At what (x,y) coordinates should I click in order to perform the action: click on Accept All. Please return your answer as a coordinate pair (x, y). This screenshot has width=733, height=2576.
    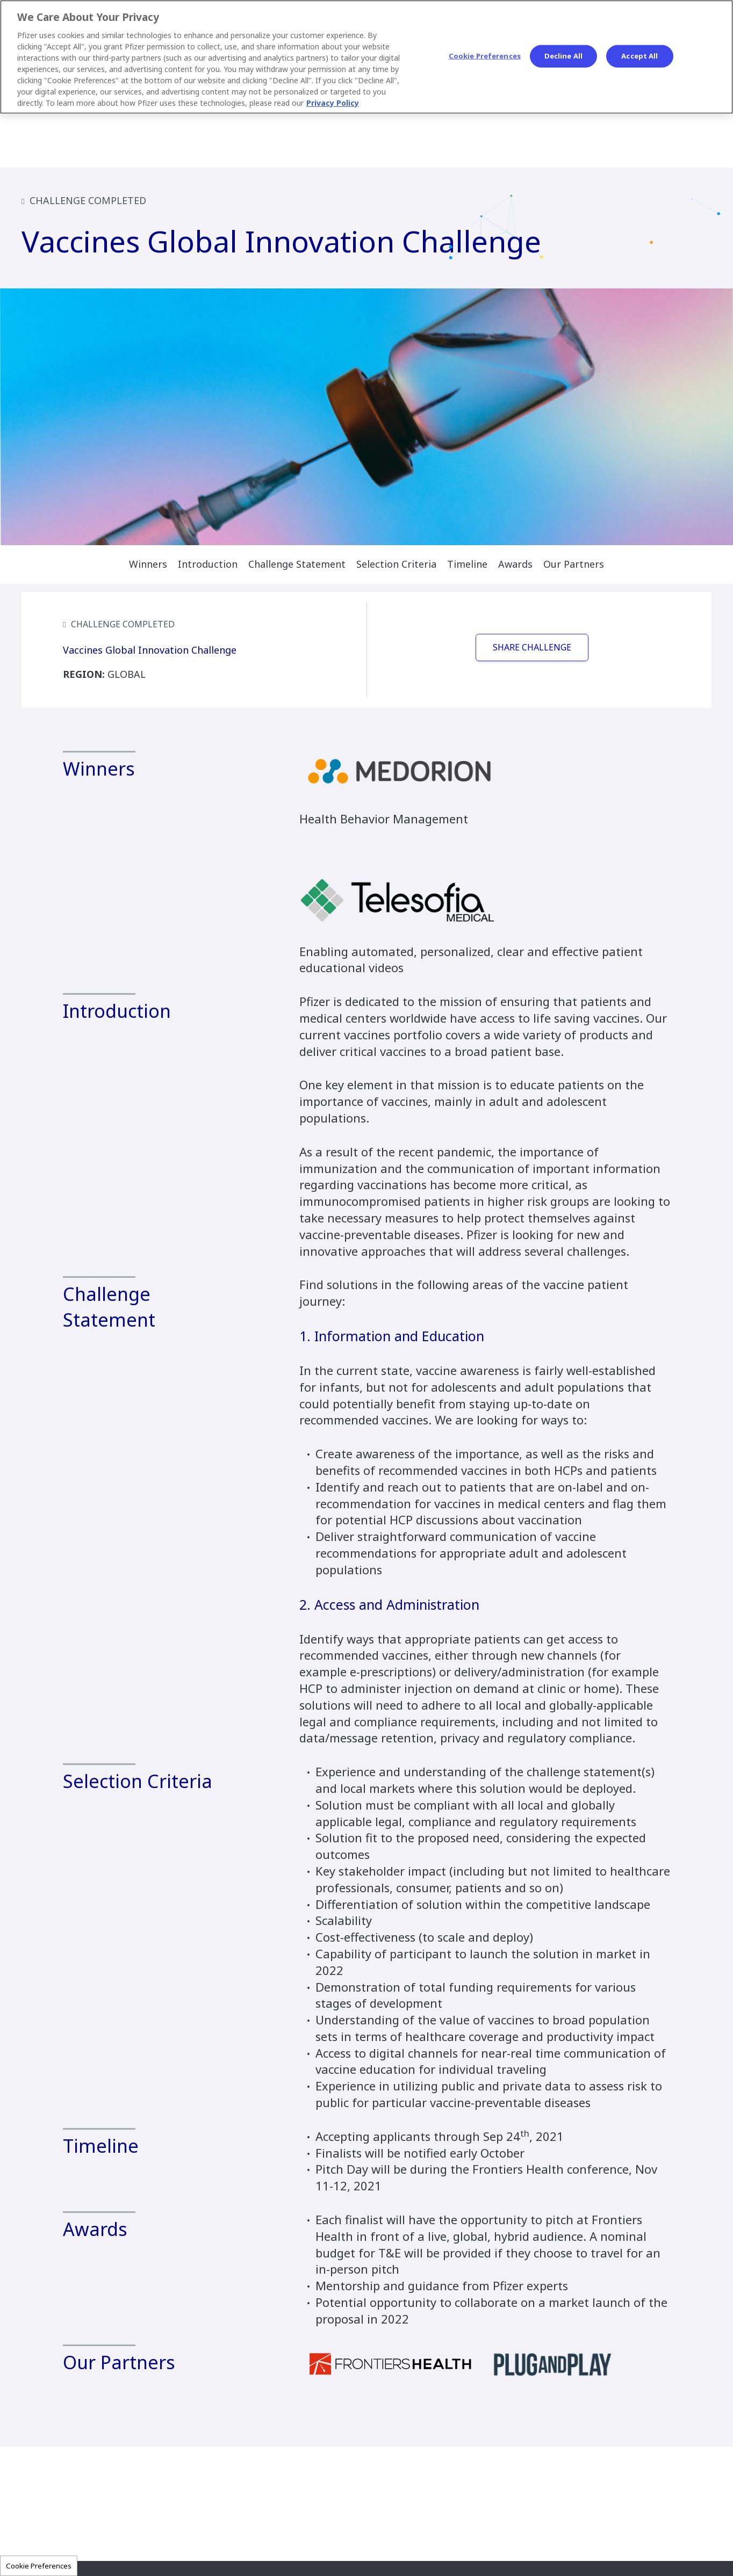
    Looking at the image, I should click on (639, 56).